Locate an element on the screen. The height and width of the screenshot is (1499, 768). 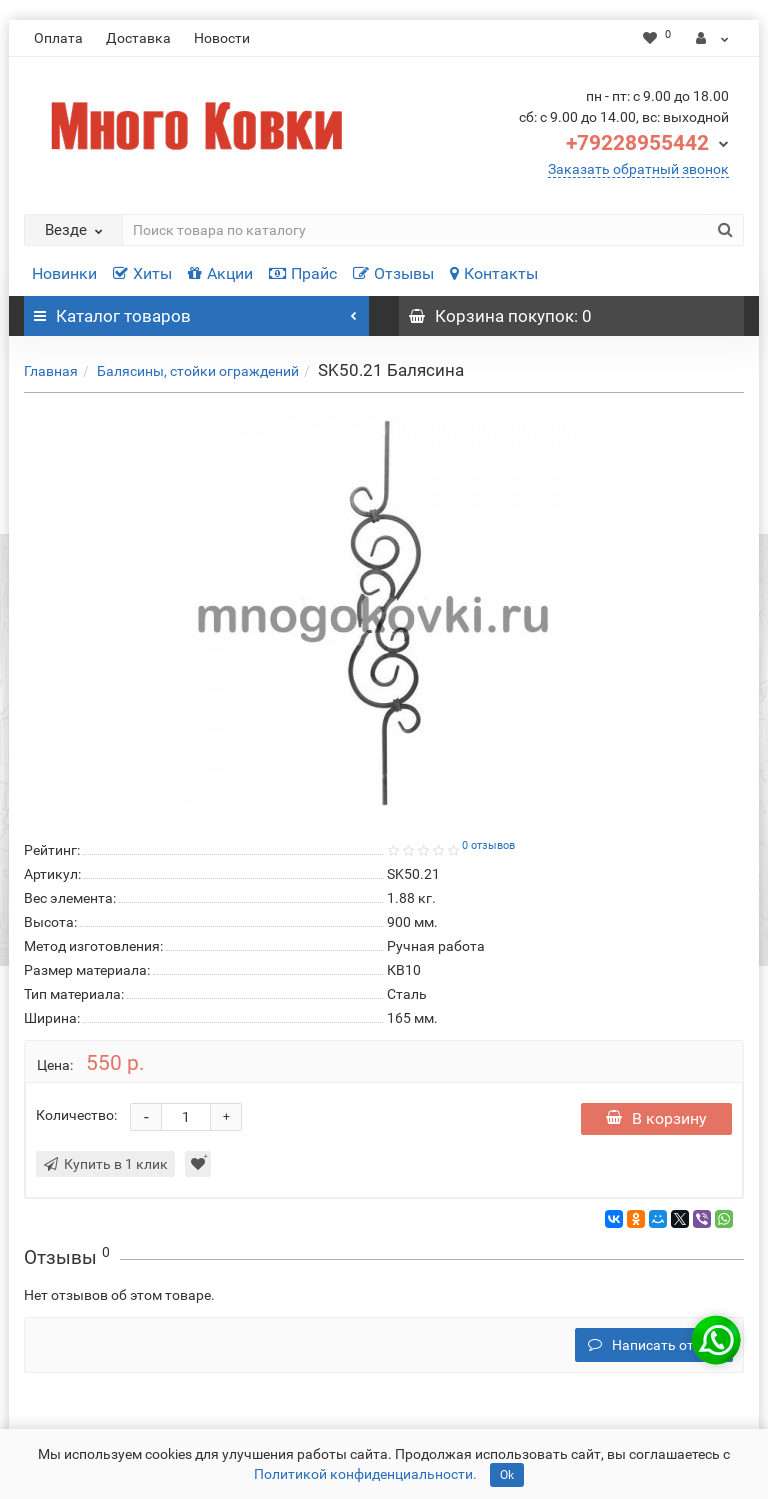
Новости is located at coordinates (222, 38).